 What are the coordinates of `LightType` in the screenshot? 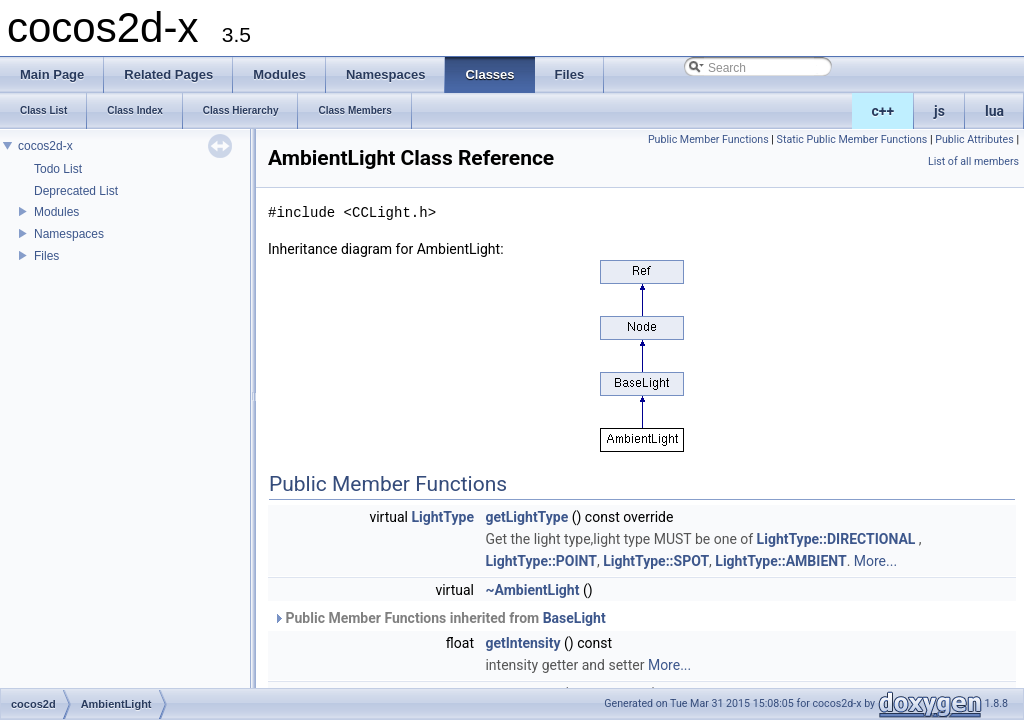 It's located at (443, 517).